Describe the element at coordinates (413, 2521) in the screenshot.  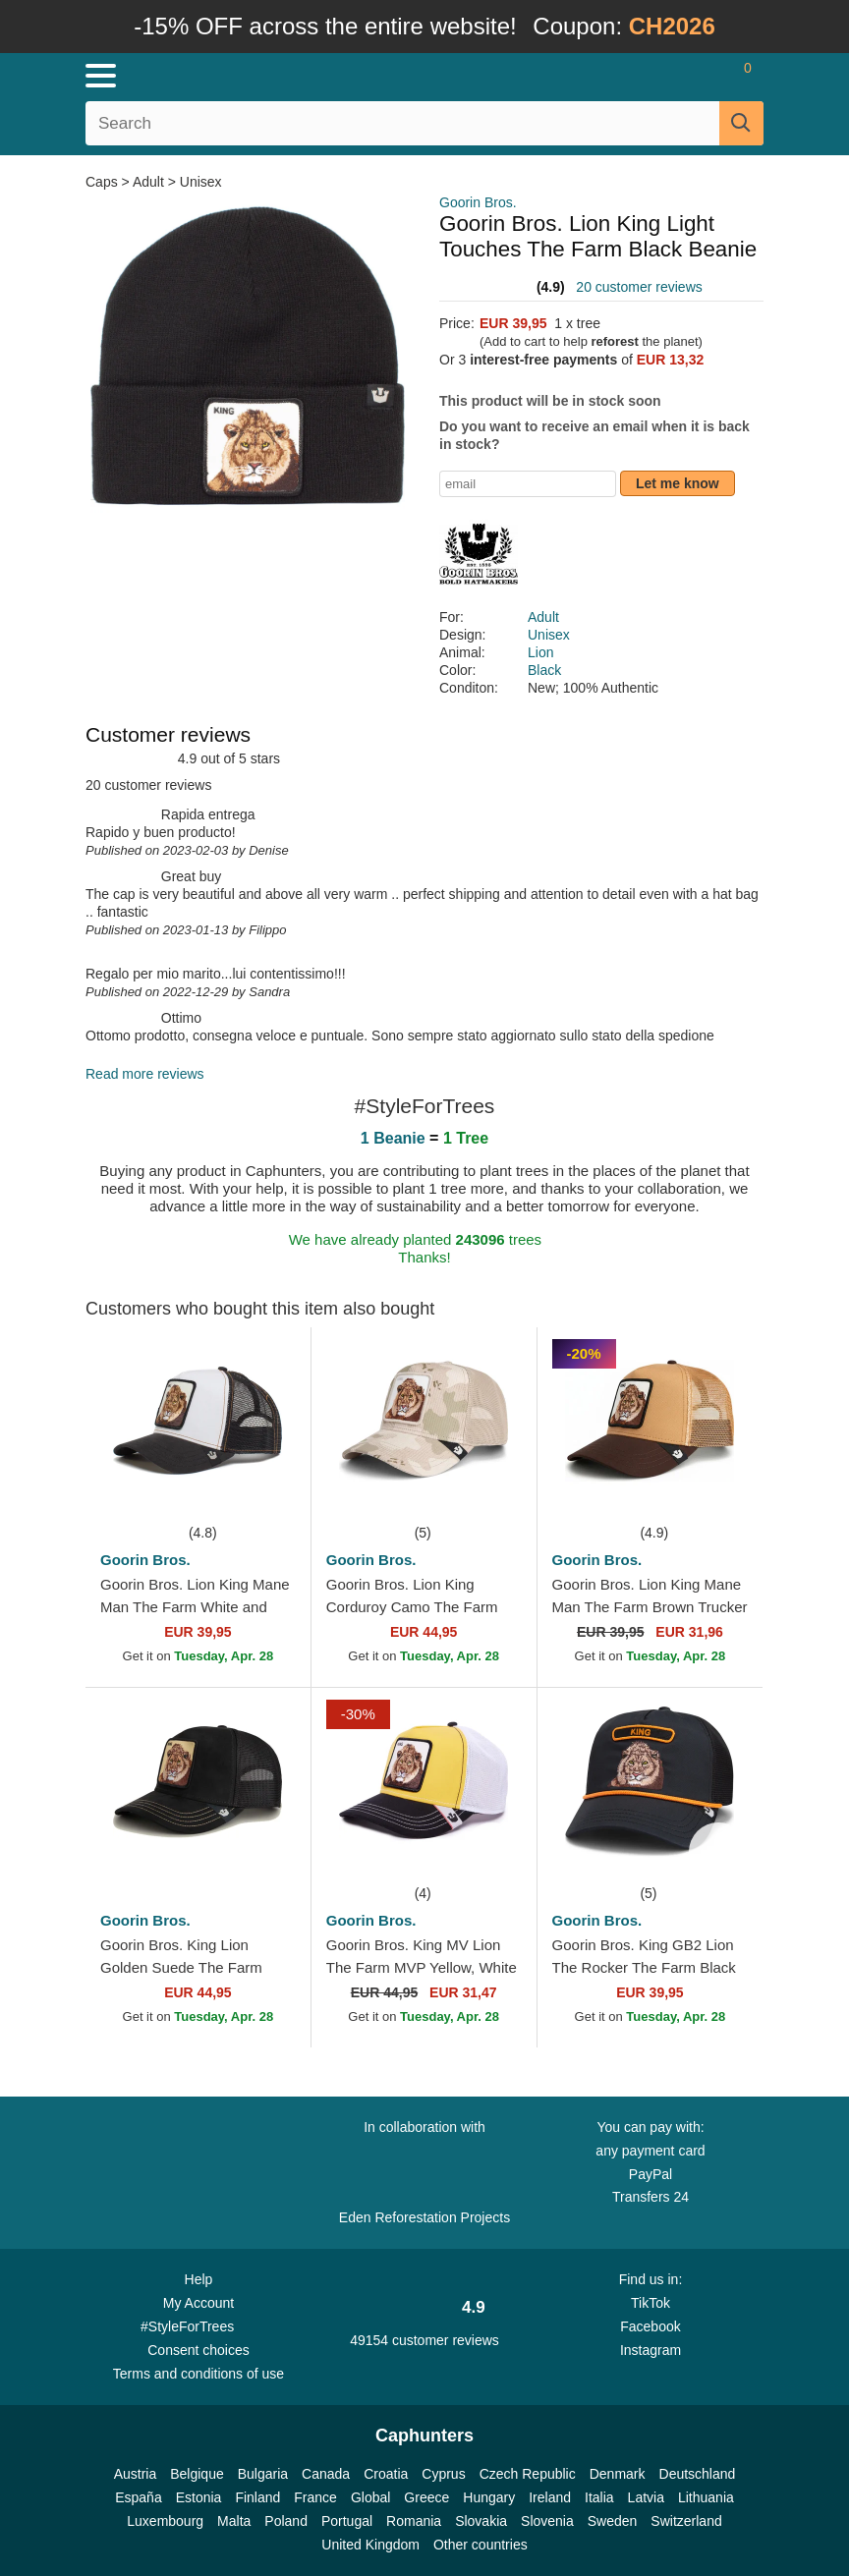
I see `Romania` at that location.